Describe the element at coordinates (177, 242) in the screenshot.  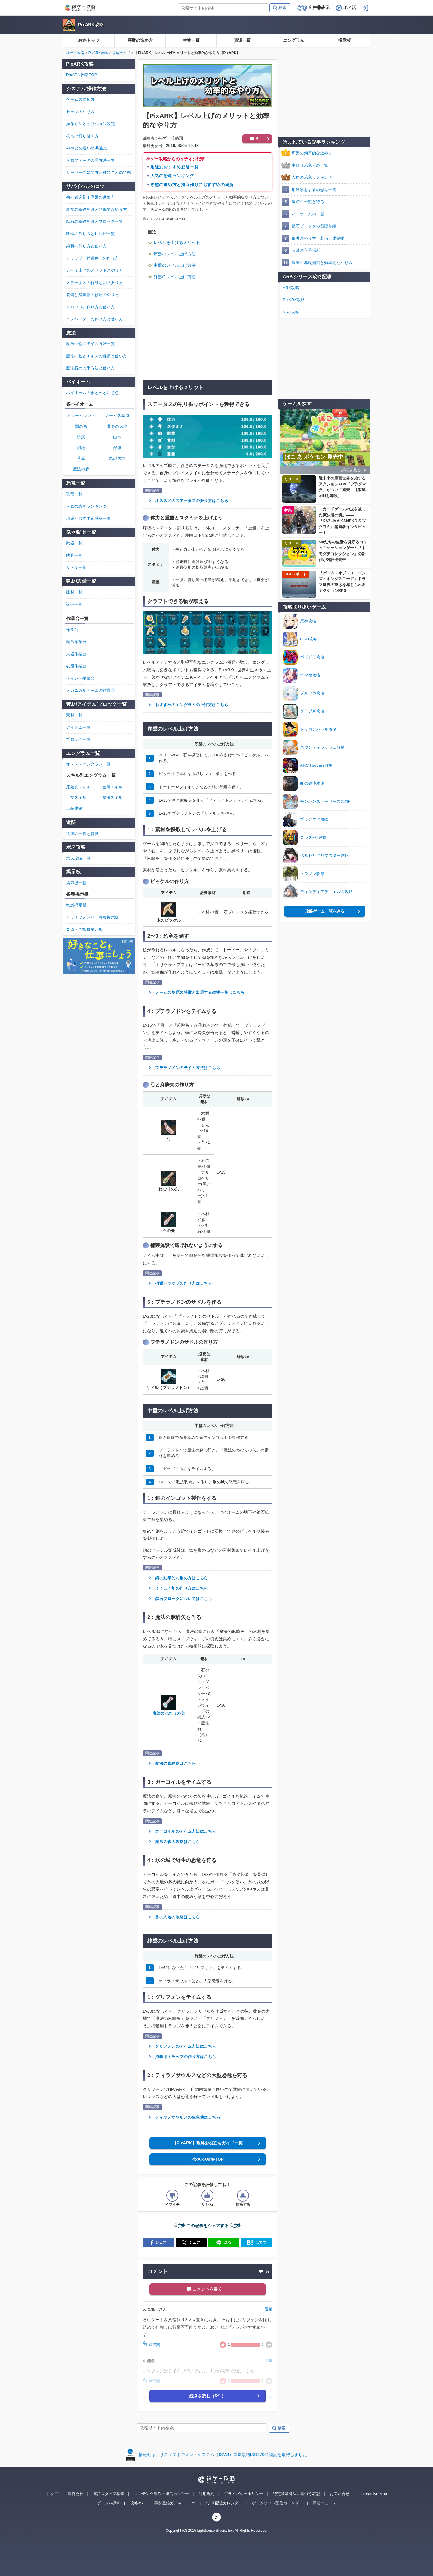
I see `レベルを上げるメリット` at that location.